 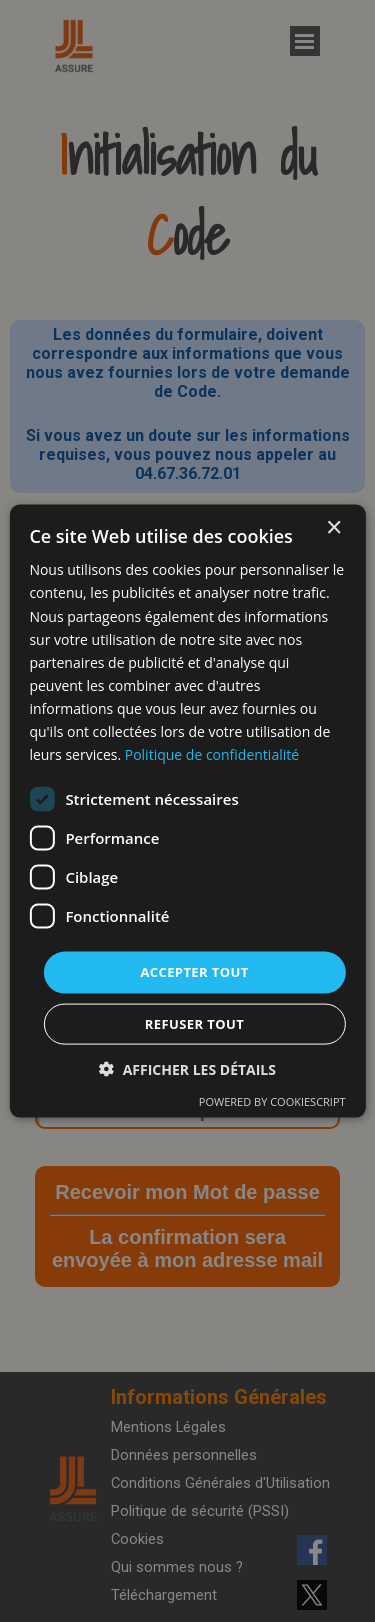 What do you see at coordinates (212, 754) in the screenshot?
I see `Politique de confidentialité` at bounding box center [212, 754].